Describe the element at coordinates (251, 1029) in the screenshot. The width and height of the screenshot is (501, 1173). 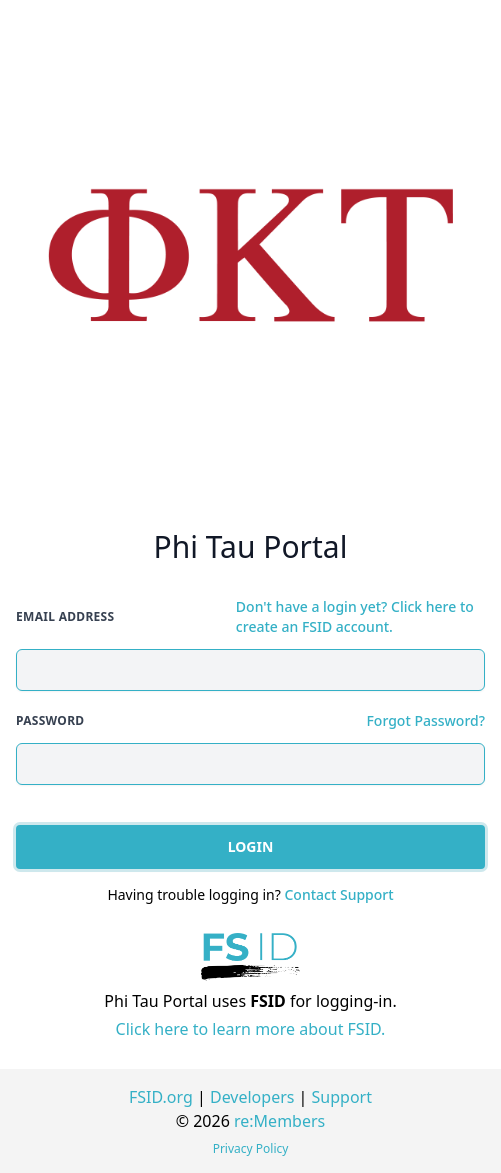
I see `Click here to learn more about FSID.` at that location.